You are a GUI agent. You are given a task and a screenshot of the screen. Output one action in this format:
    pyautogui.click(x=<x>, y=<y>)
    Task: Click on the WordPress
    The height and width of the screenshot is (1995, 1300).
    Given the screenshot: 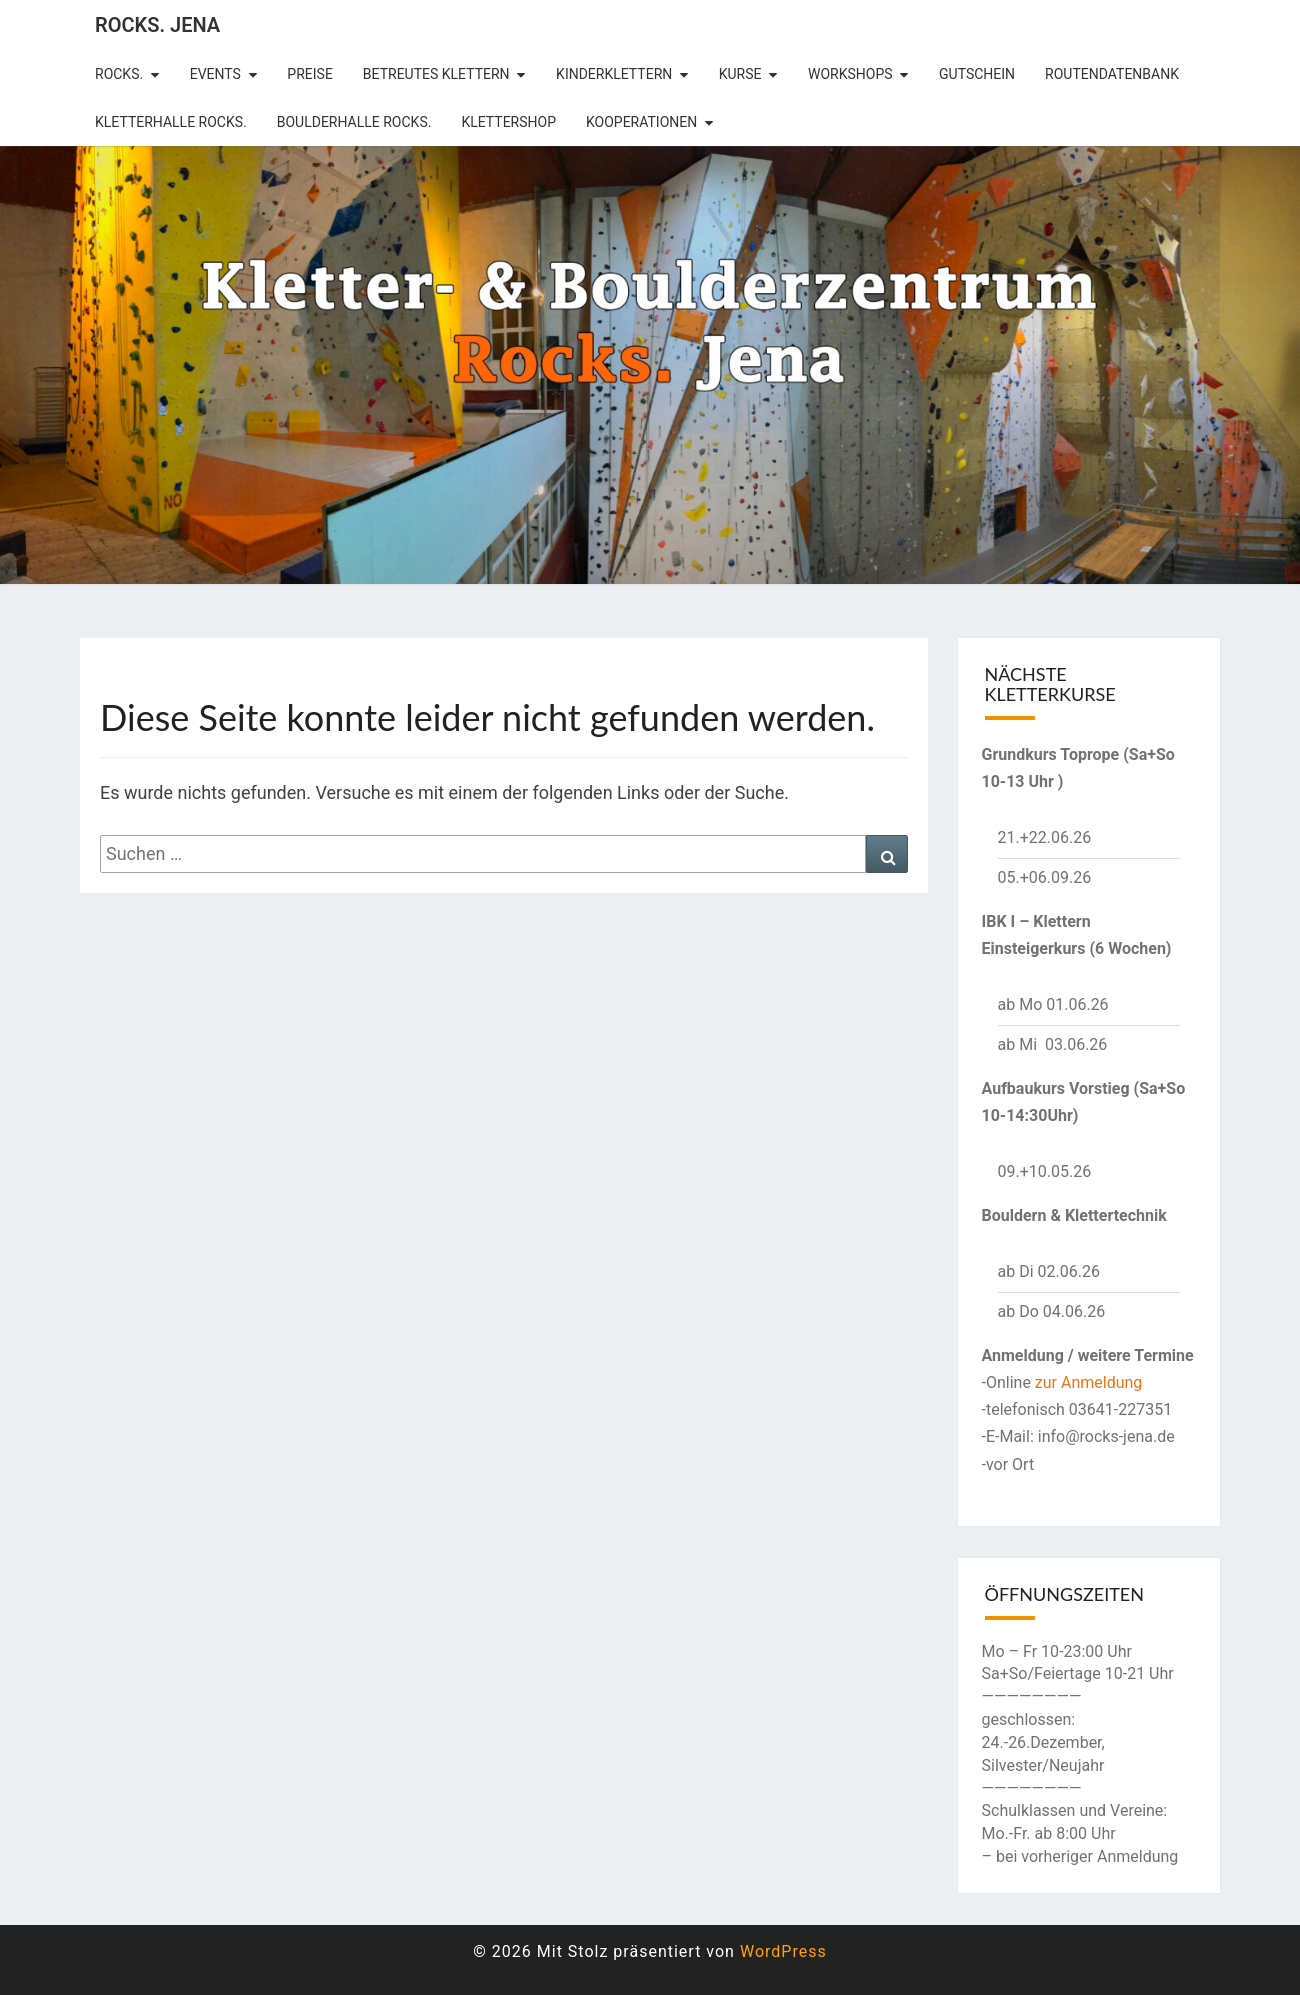 What is the action you would take?
    pyautogui.click(x=783, y=1951)
    